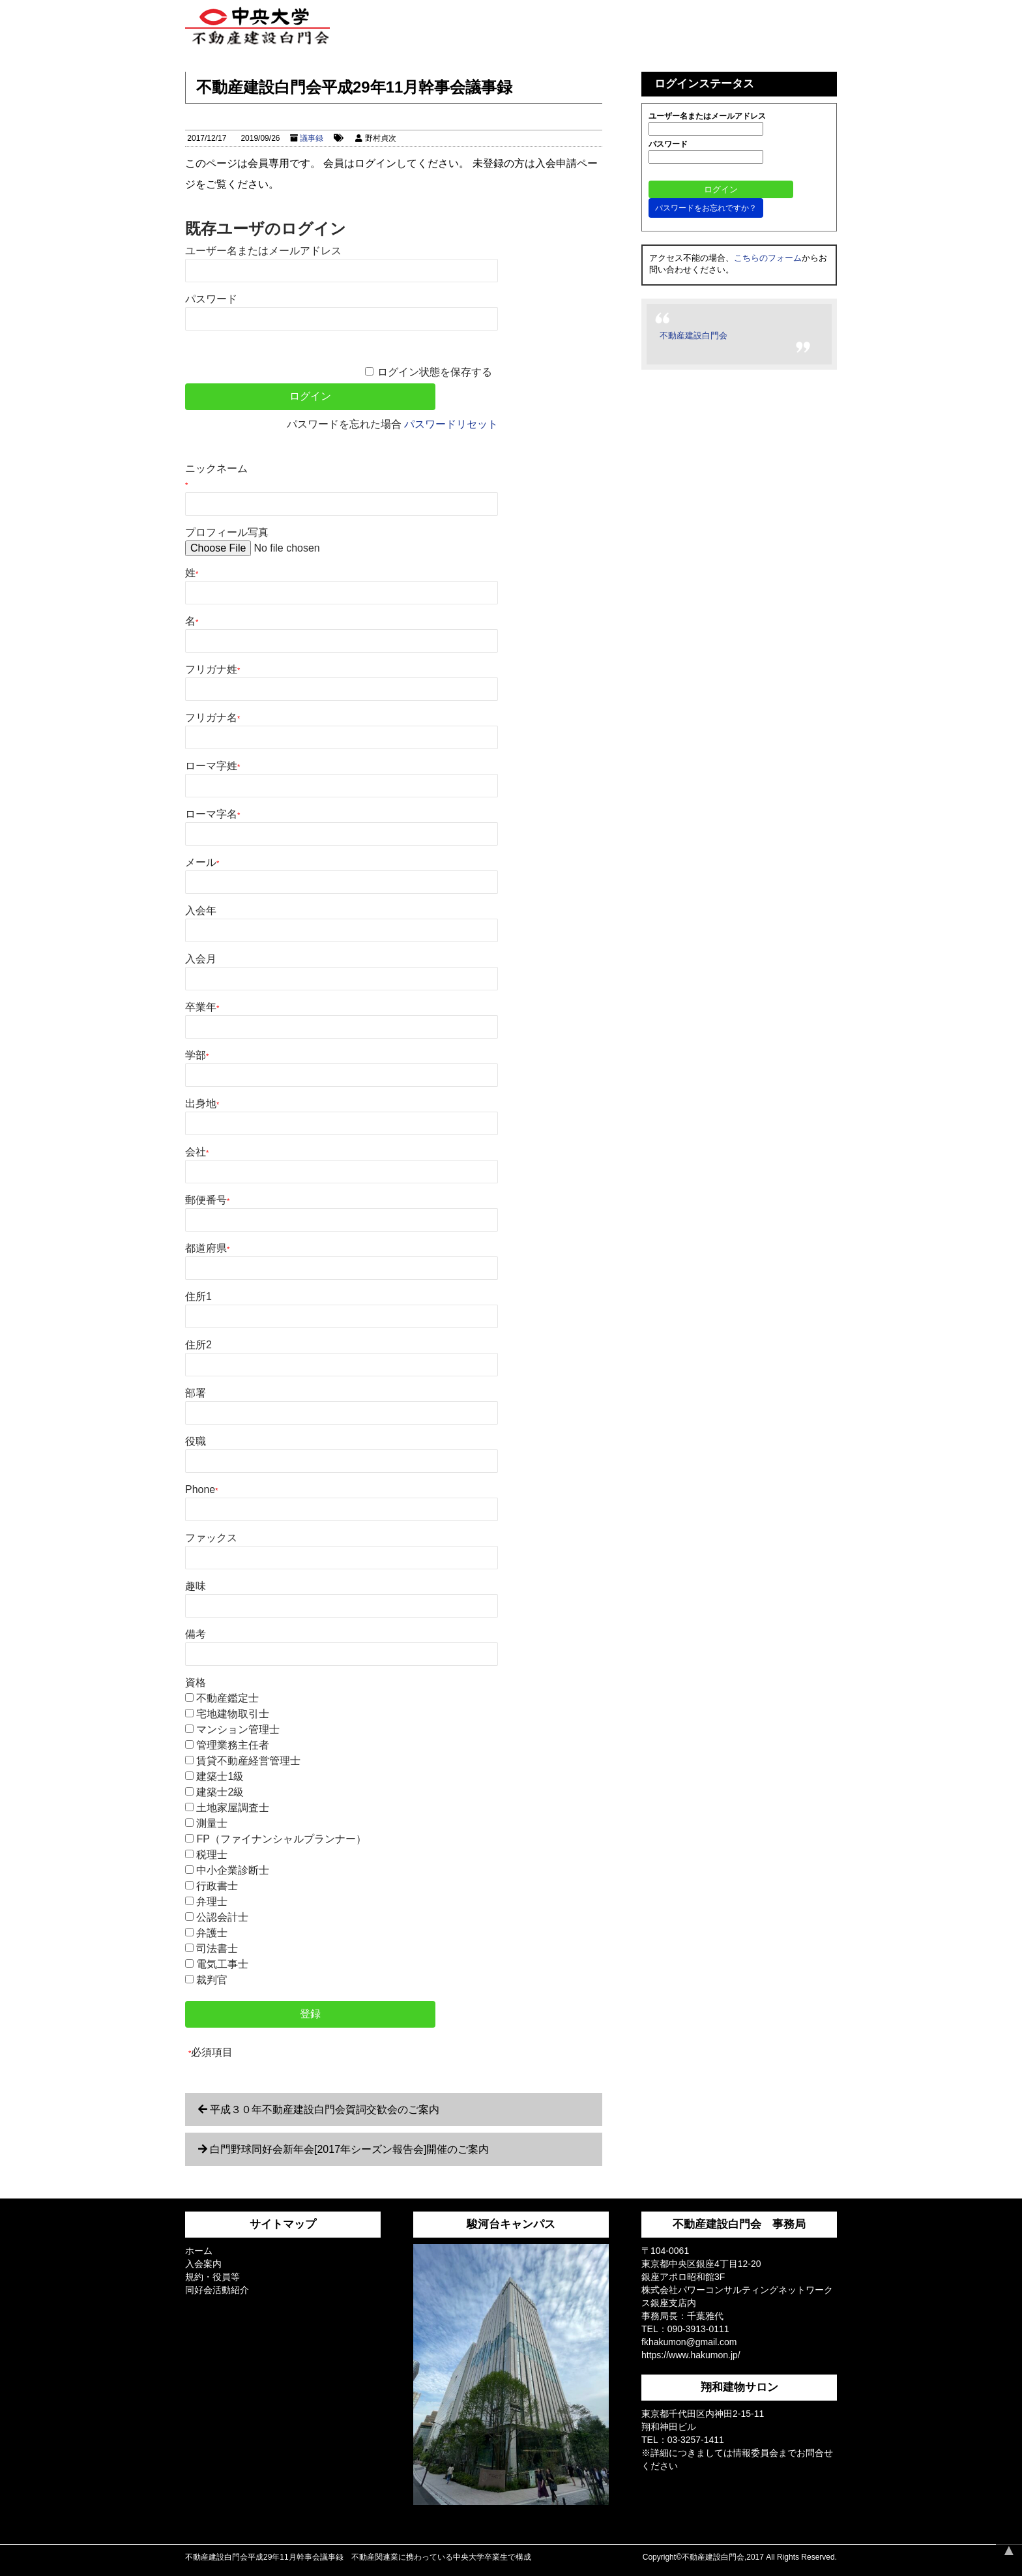  What do you see at coordinates (207, 1248) in the screenshot?
I see `都道府県` at bounding box center [207, 1248].